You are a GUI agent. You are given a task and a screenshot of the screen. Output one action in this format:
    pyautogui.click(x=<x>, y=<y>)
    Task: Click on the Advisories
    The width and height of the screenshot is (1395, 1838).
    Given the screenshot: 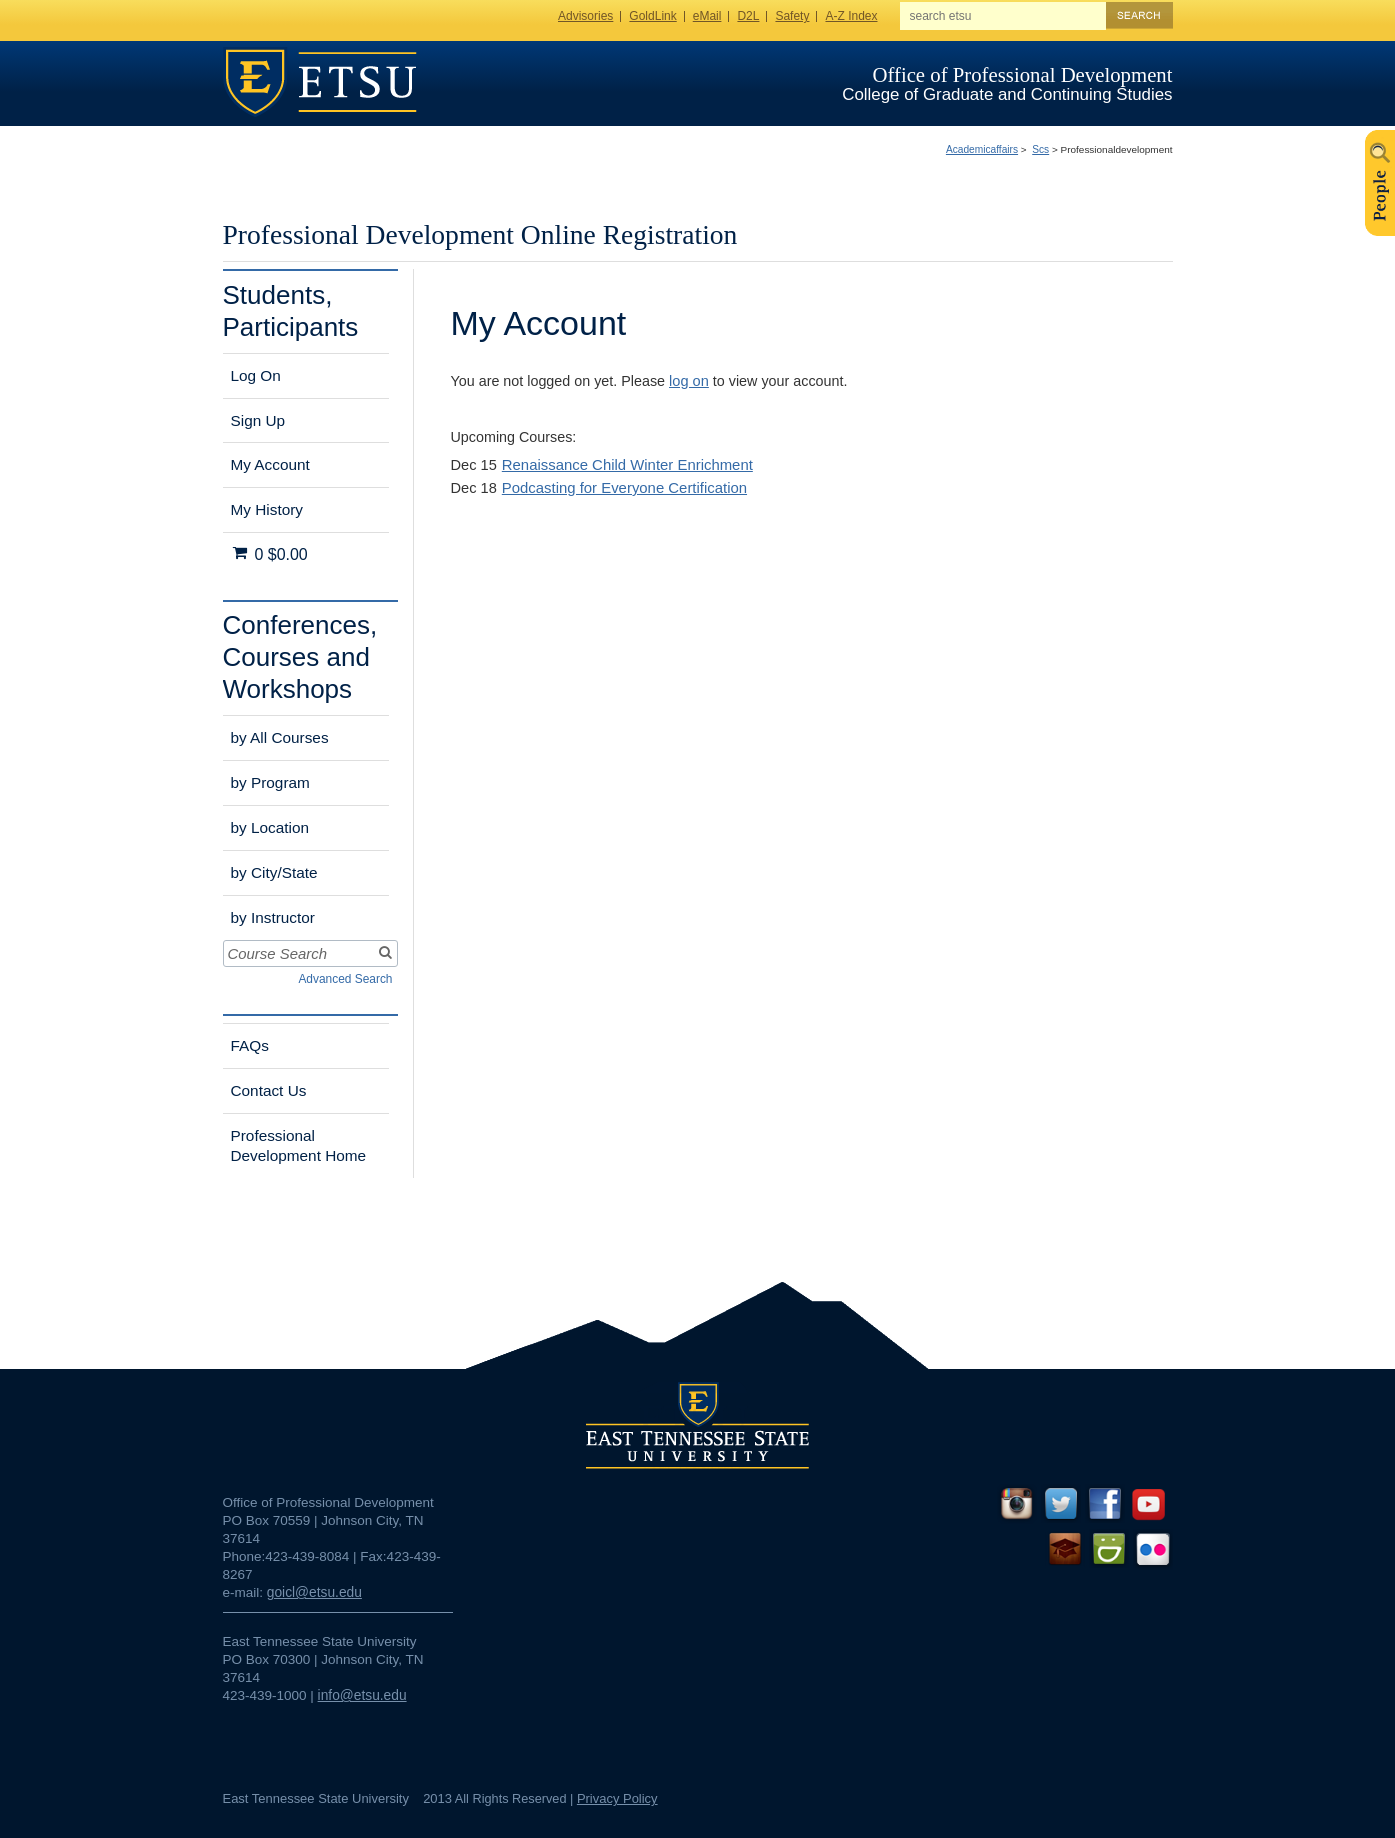 What is the action you would take?
    pyautogui.click(x=585, y=16)
    